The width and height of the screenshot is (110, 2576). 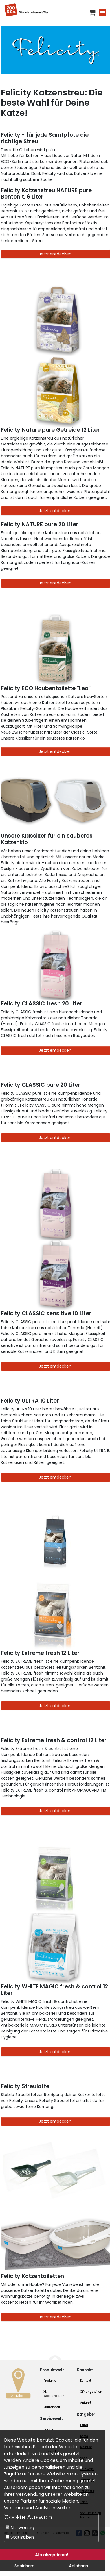 What do you see at coordinates (85, 2403) in the screenshot?
I see `Anfahrt` at bounding box center [85, 2403].